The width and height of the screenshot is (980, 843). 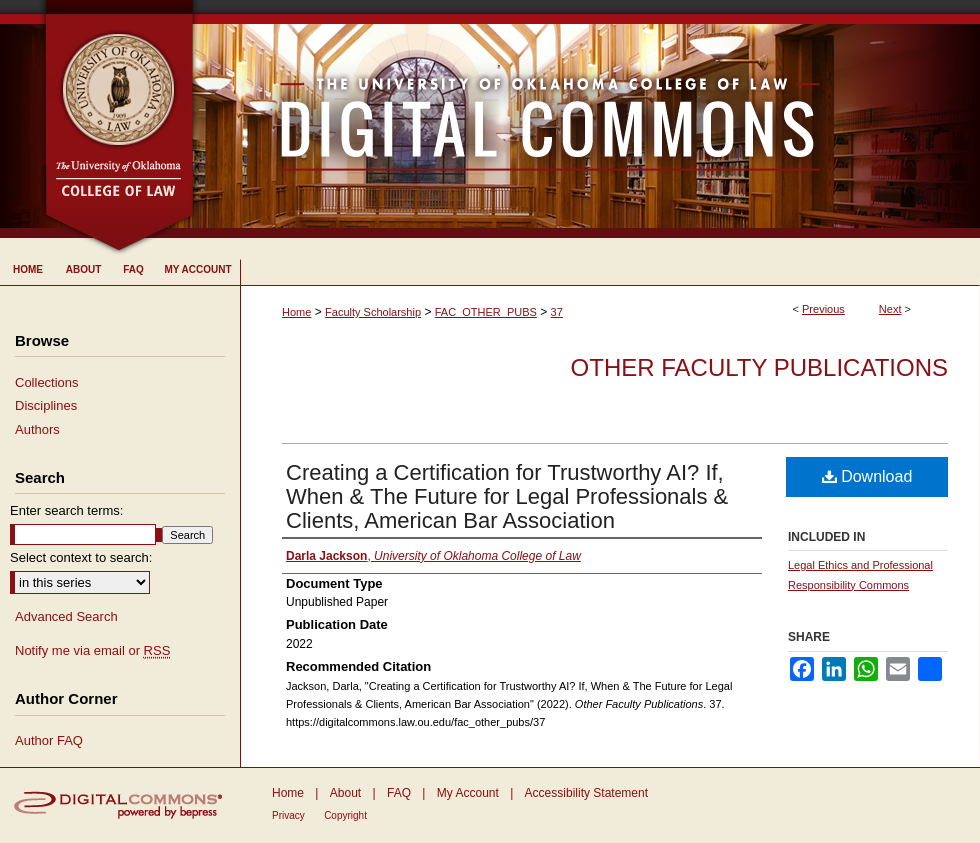 What do you see at coordinates (92, 651) in the screenshot?
I see `Notify me via email or` at bounding box center [92, 651].